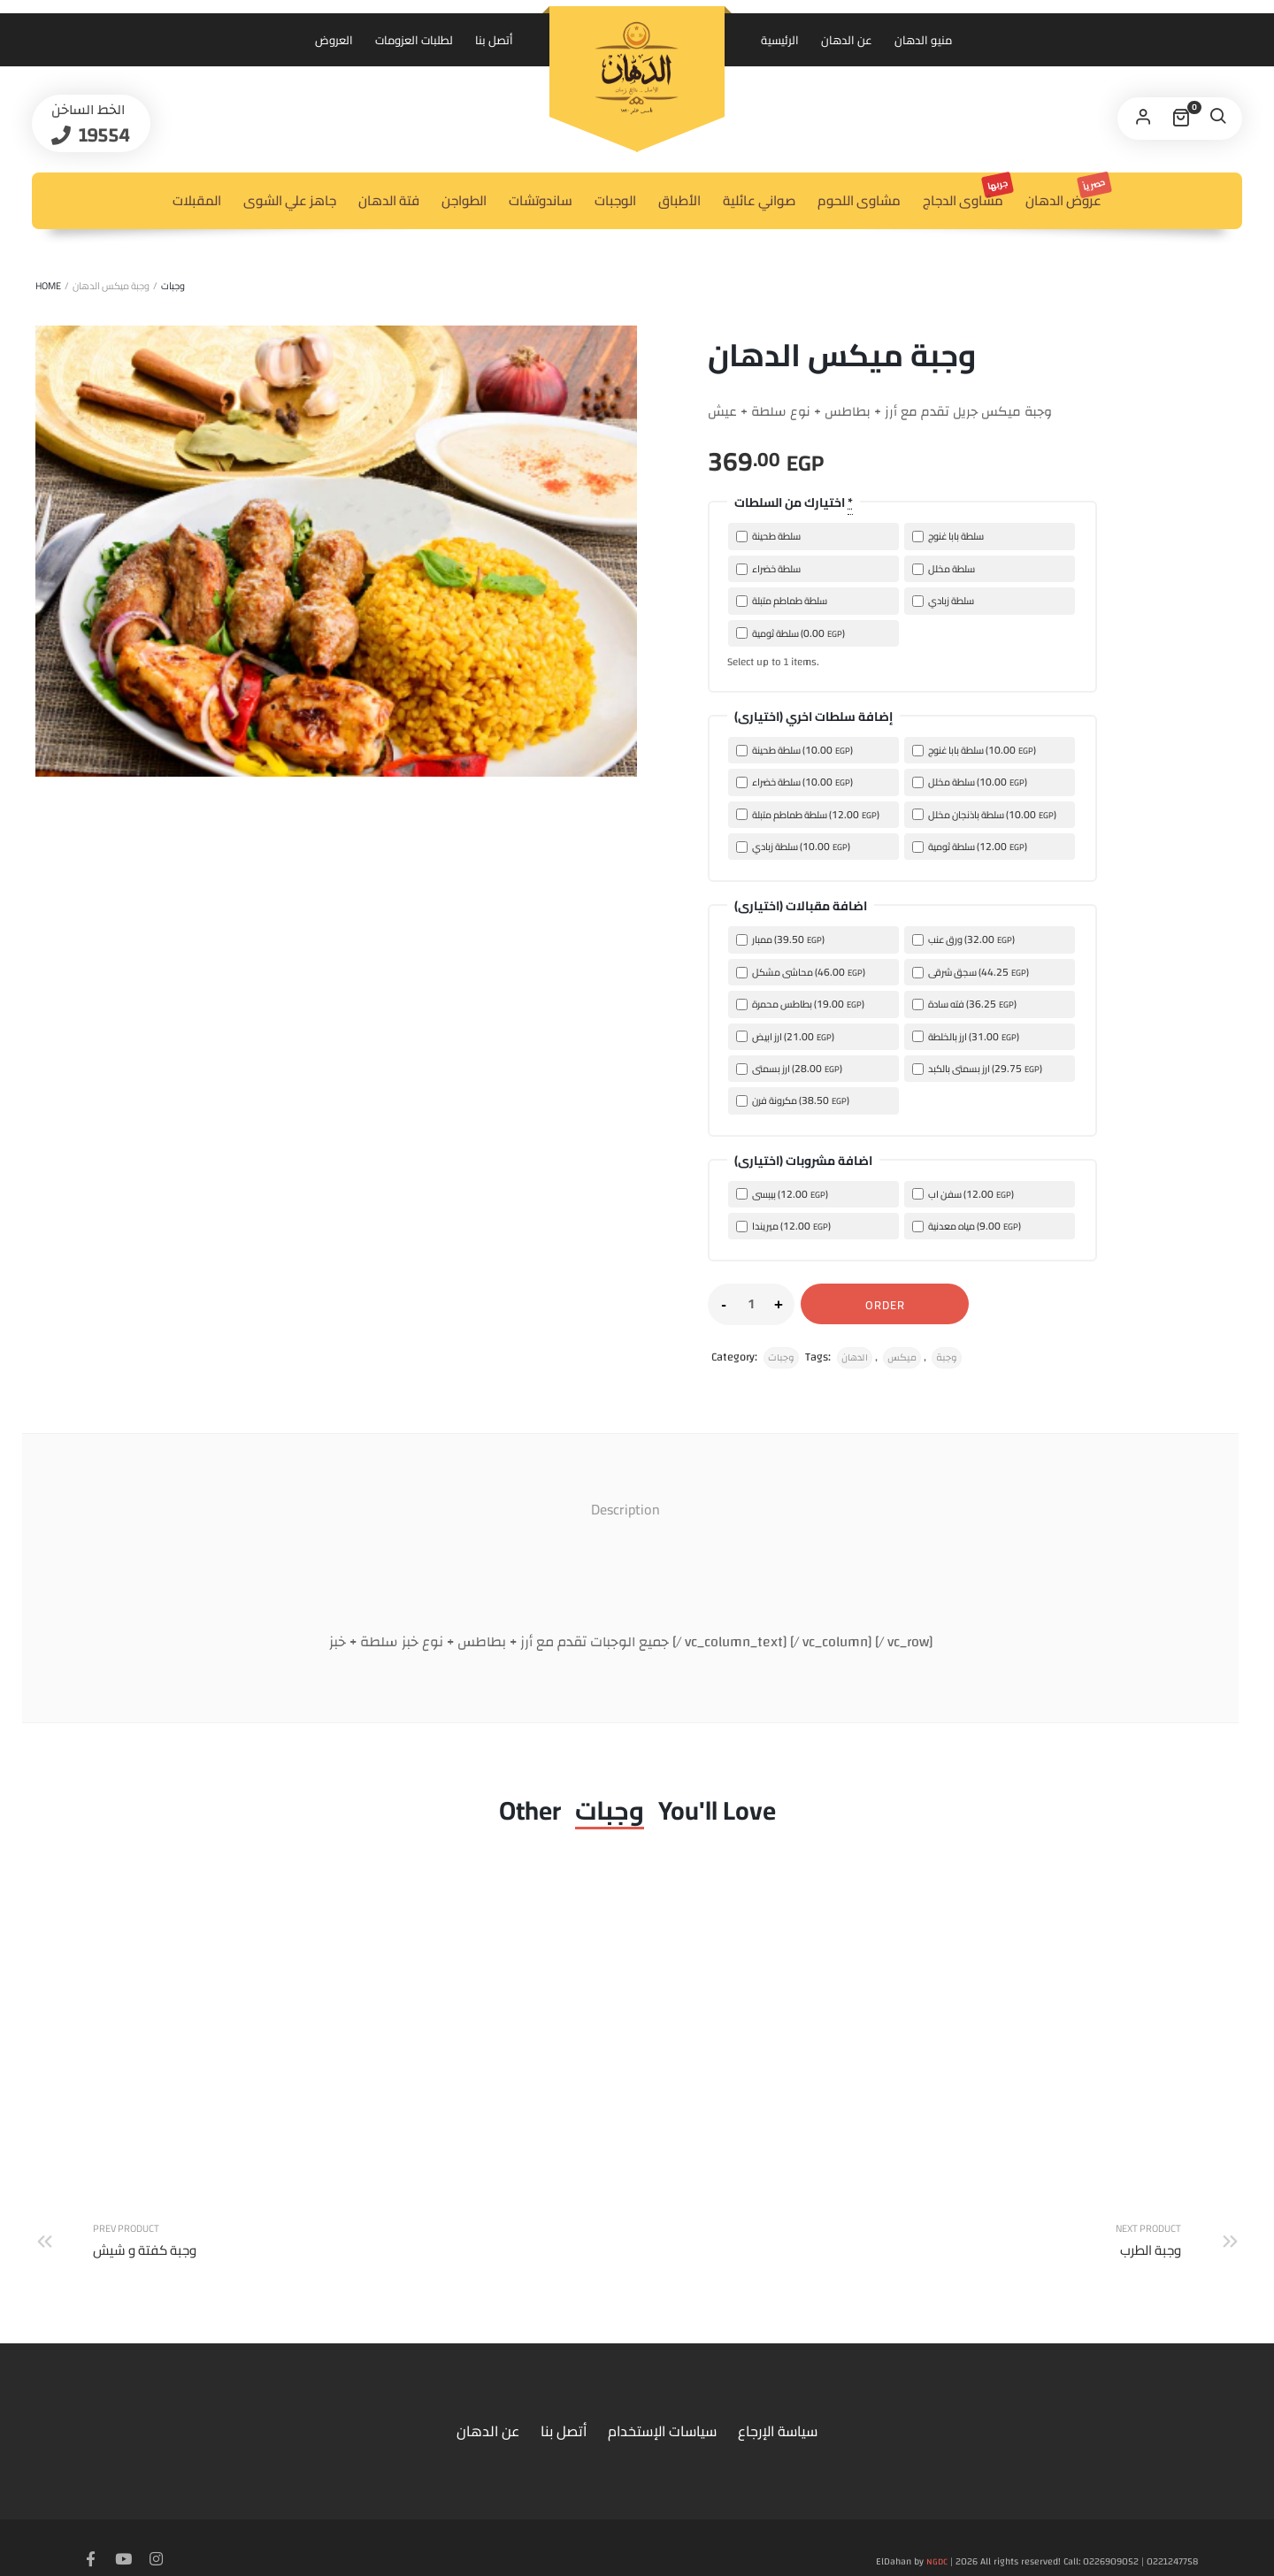 This screenshot has height=2576, width=1274. Describe the element at coordinates (859, 200) in the screenshot. I see `مشاوى اللحوم` at that location.